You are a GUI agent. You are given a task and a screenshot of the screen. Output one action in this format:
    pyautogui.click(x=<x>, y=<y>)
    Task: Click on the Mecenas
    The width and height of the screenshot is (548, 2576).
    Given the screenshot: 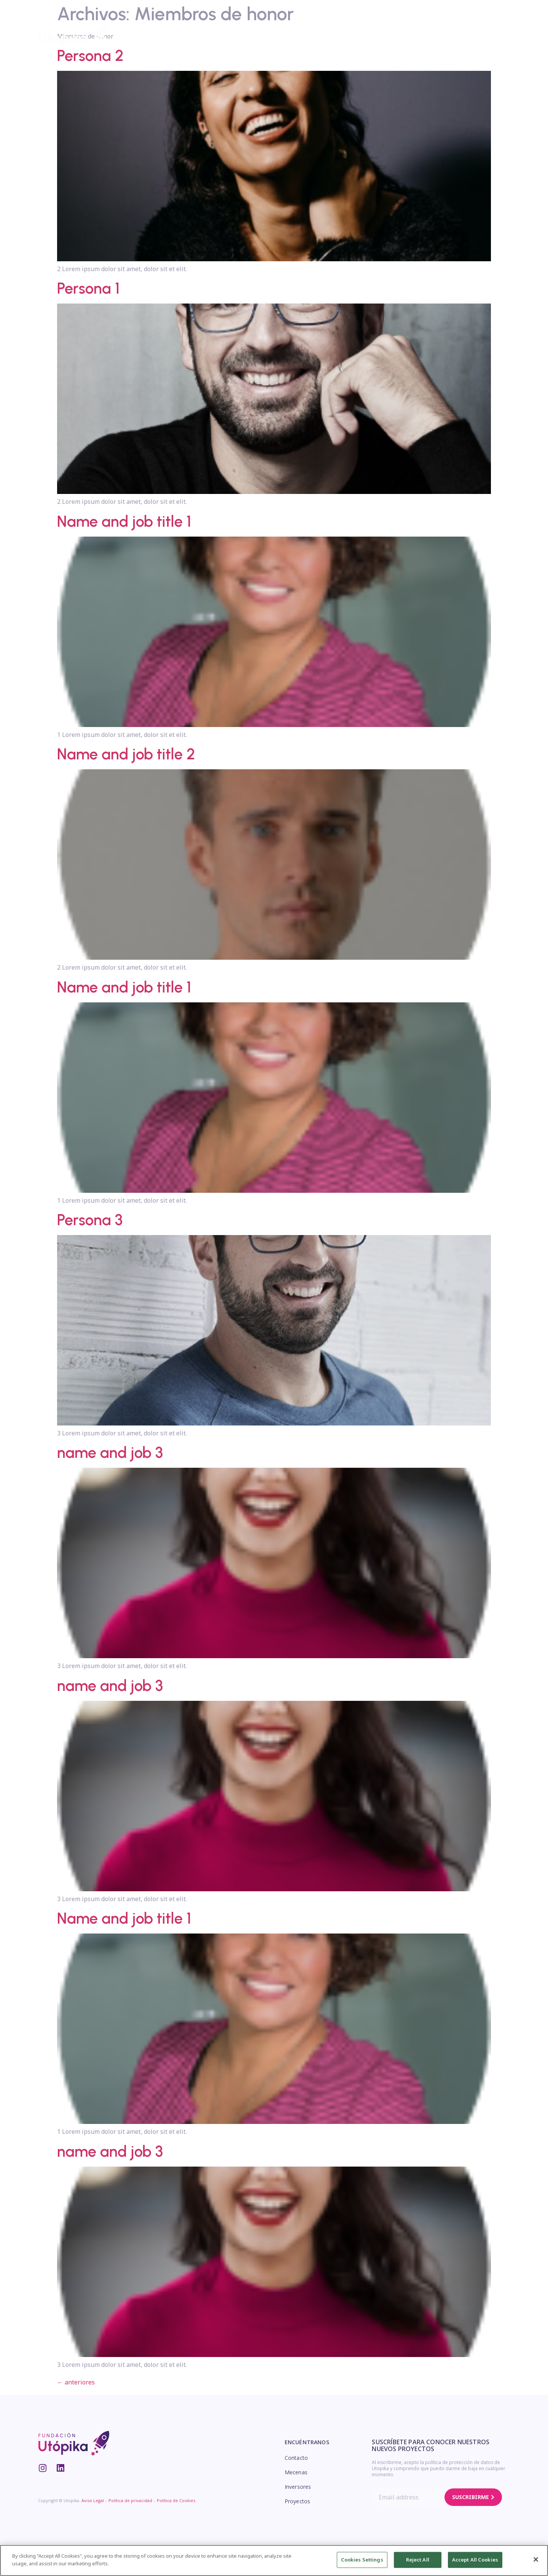 What is the action you would take?
    pyautogui.click(x=293, y=35)
    